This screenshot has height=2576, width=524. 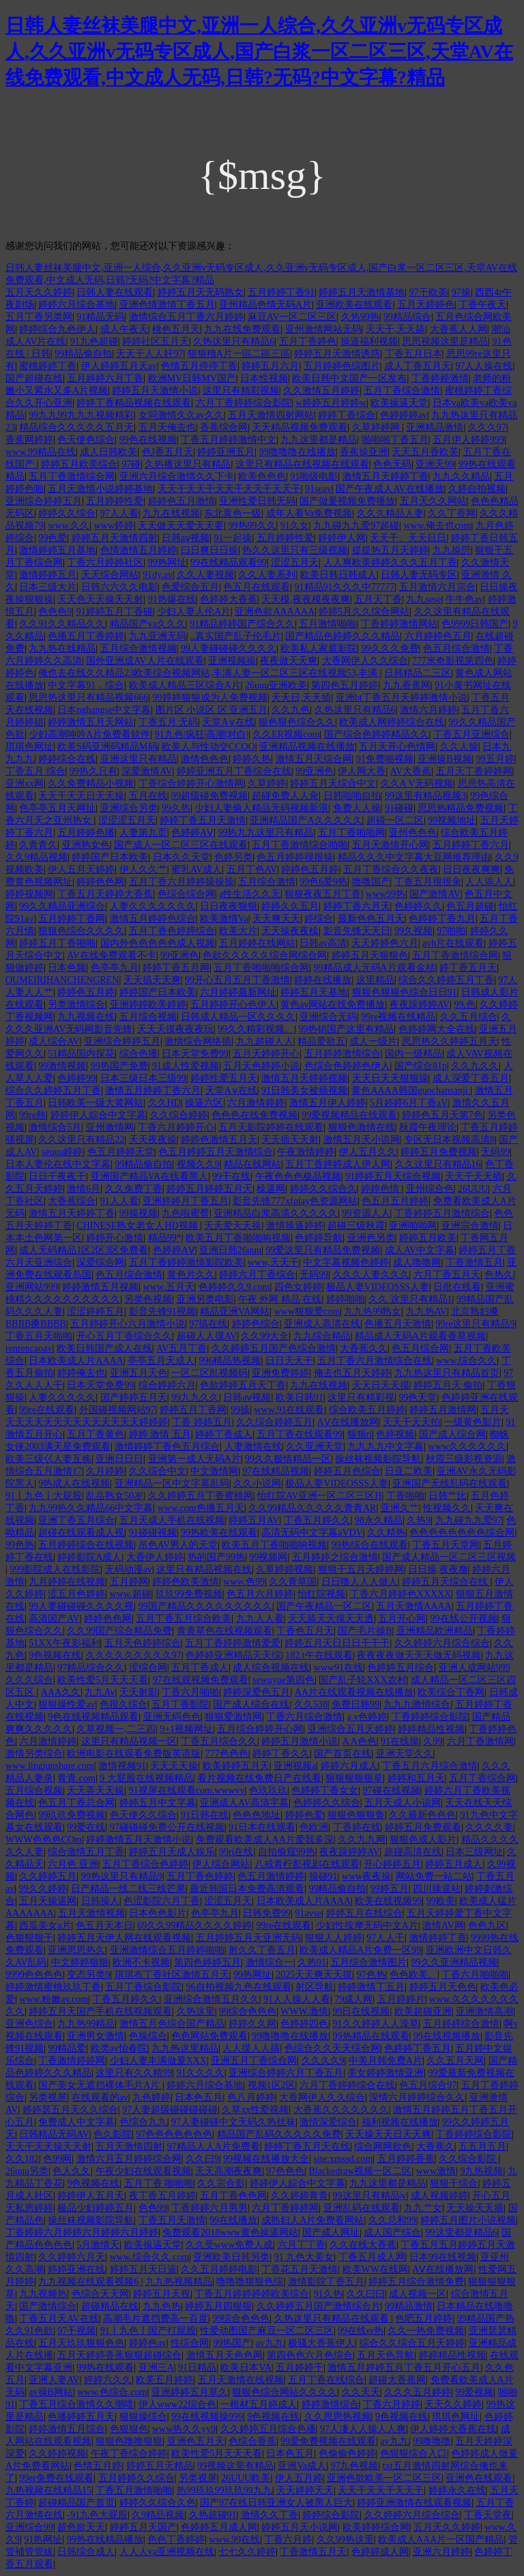 What do you see at coordinates (228, 440) in the screenshot?
I see `丁香五月婷婷激情中文` at bounding box center [228, 440].